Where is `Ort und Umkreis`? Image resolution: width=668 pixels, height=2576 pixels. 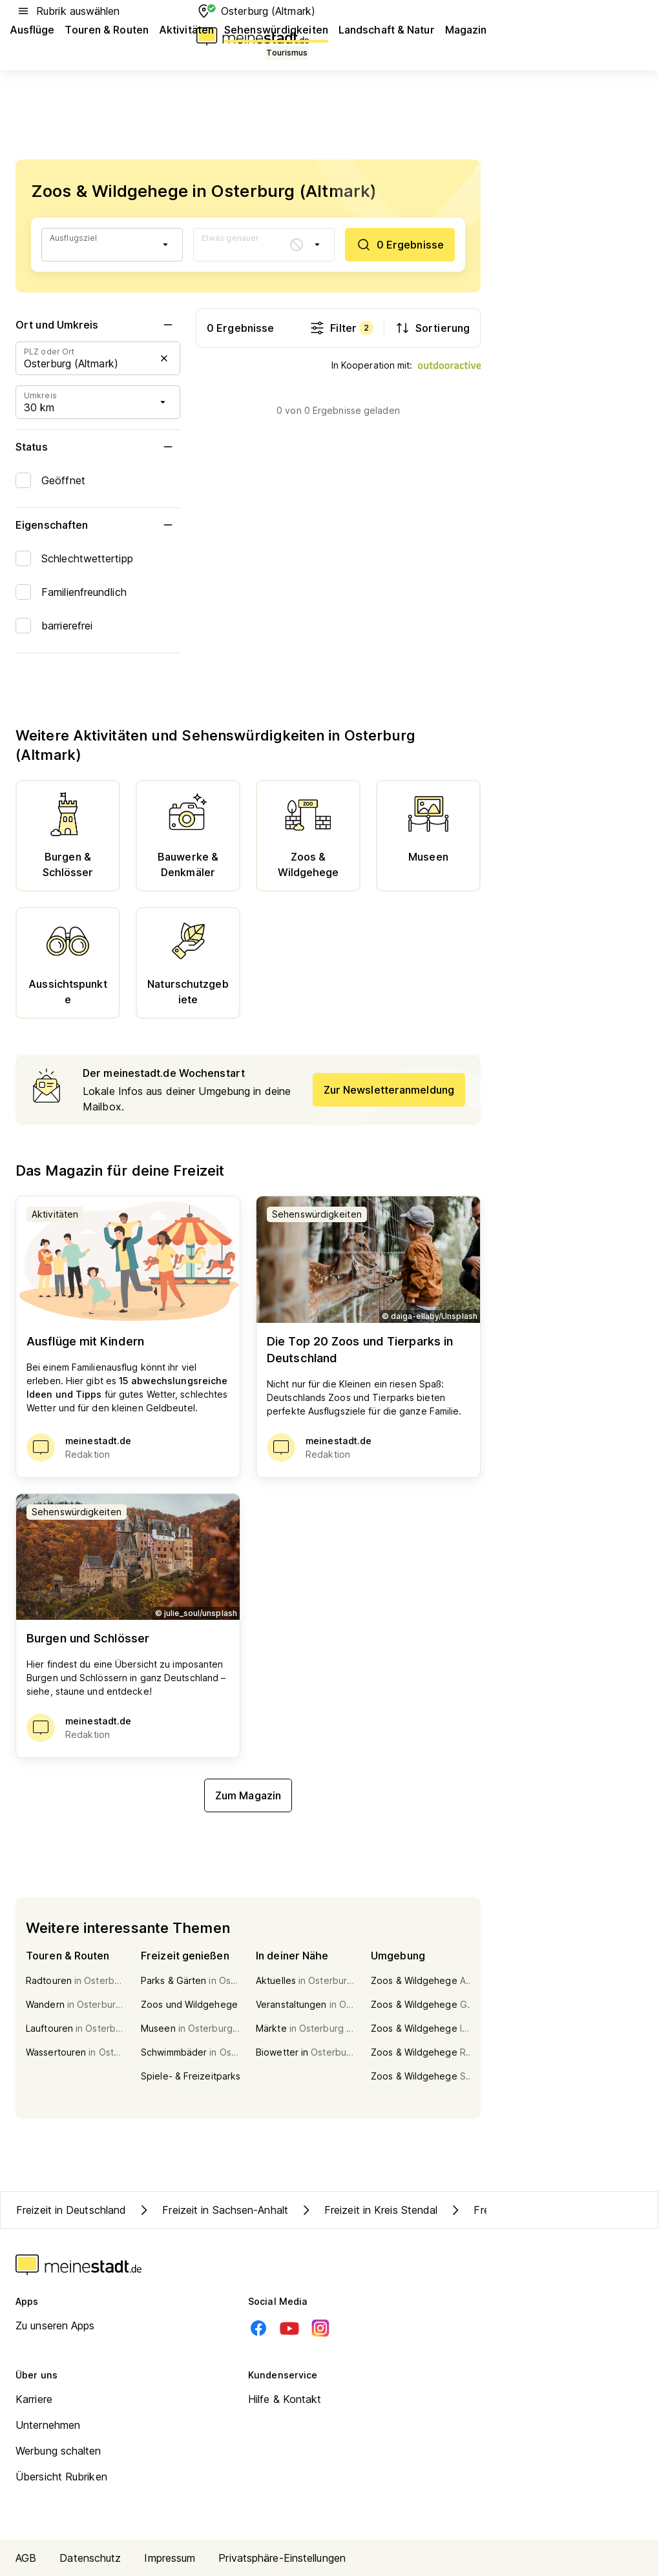
Ort und Umkreis is located at coordinates (98, 324).